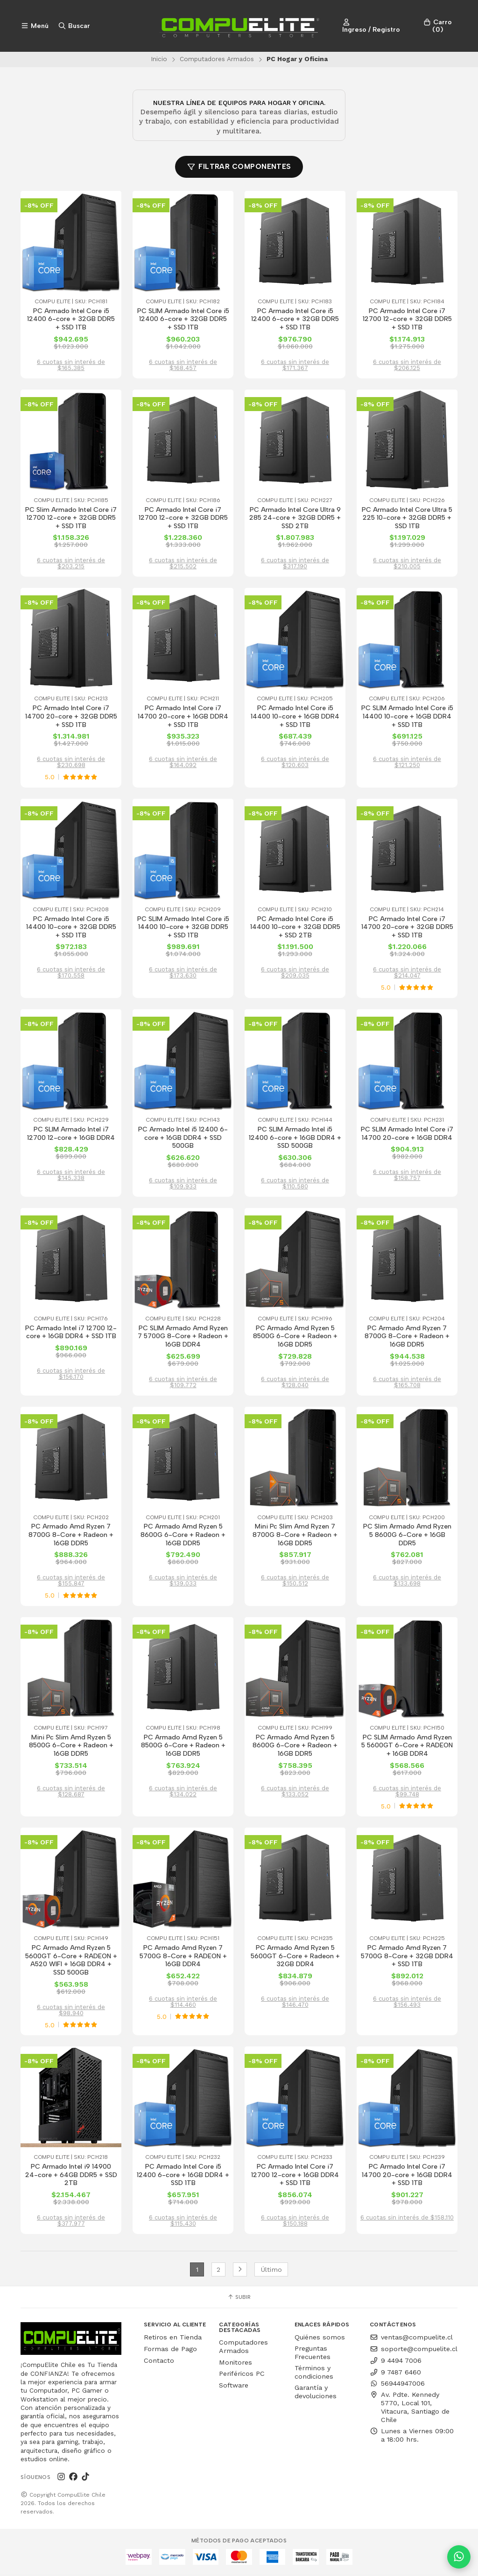  Describe the element at coordinates (71, 1961) in the screenshot. I see `PC Armado Amd Ryzen 5 5600GT 6-Core + RADEON + A520 WIFI + 16GB DDR4 + SSD 500GB` at that location.